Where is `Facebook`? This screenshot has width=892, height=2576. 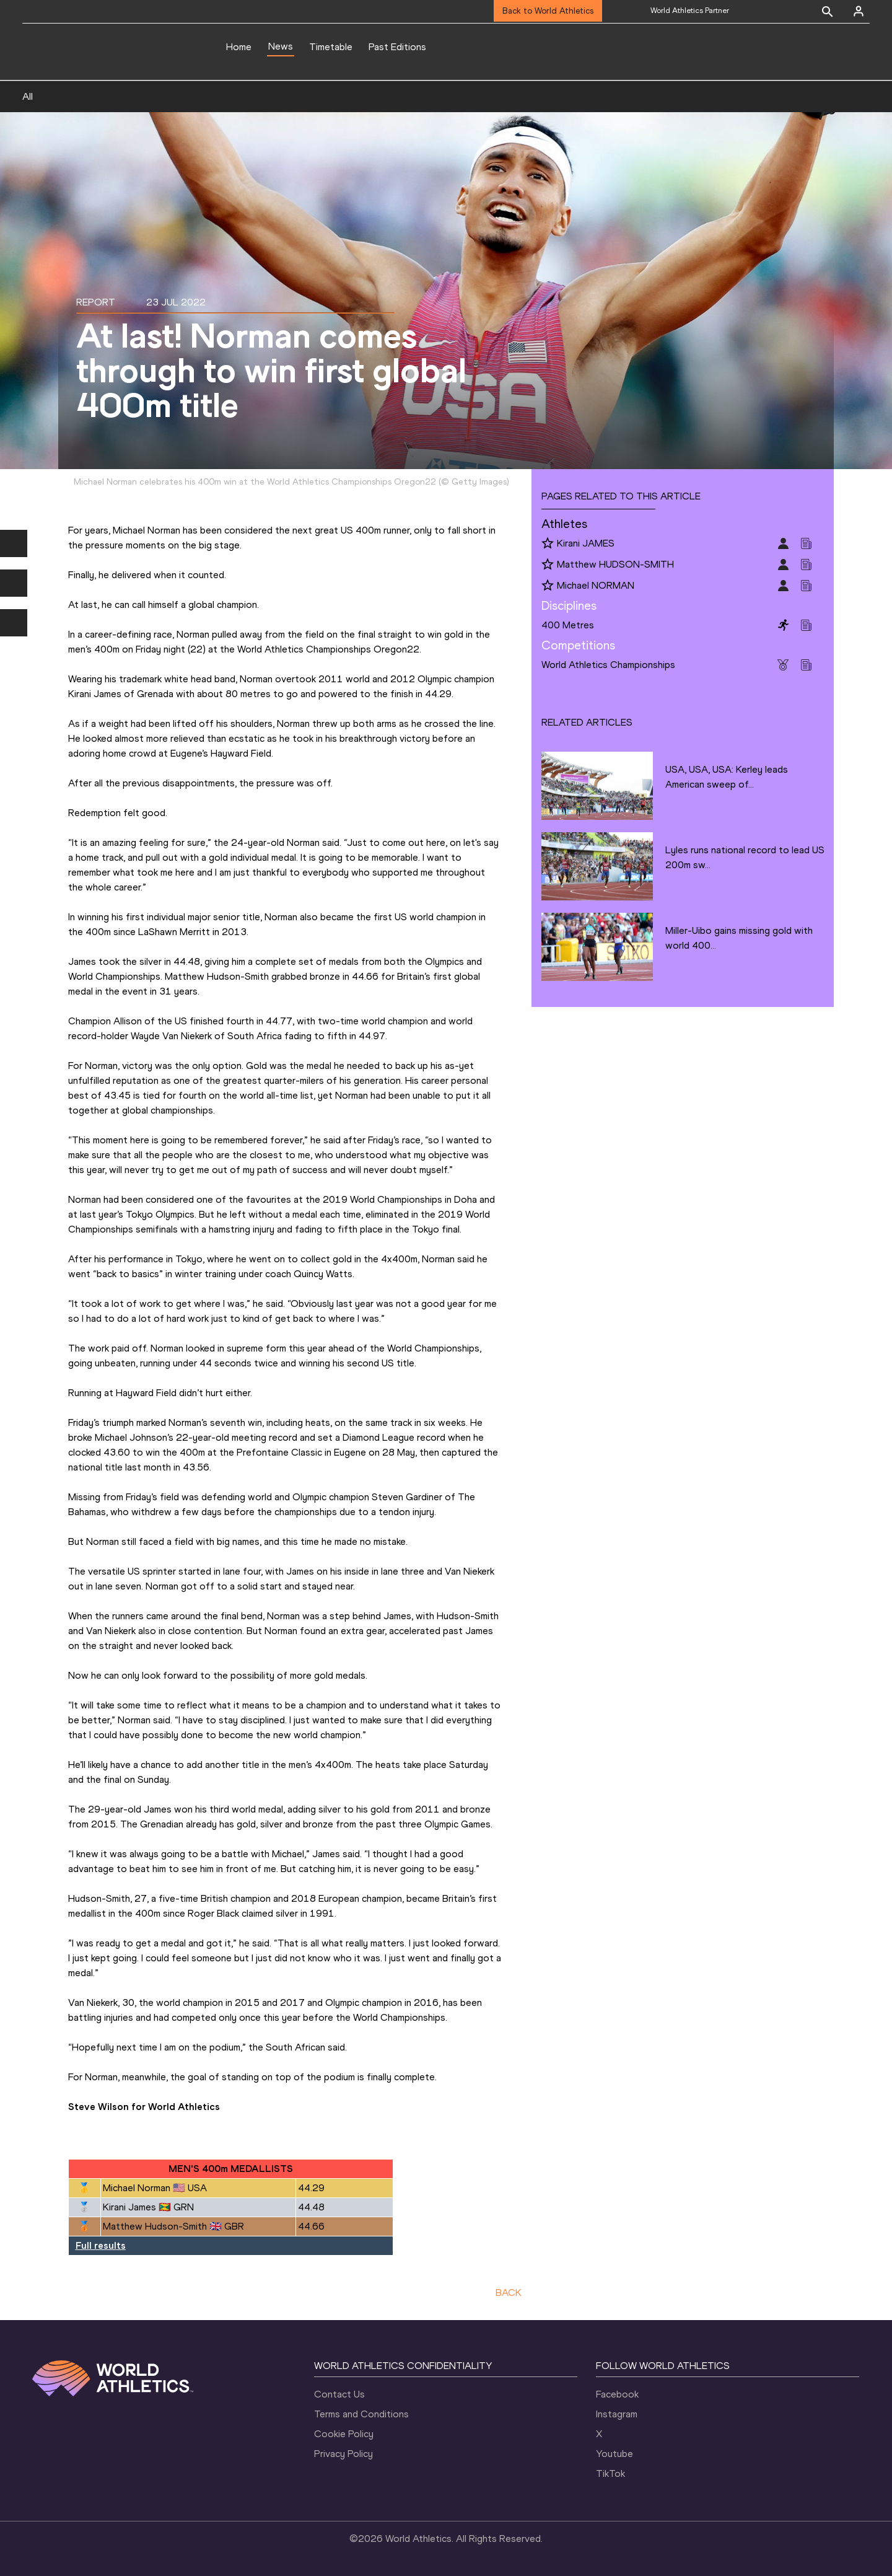 Facebook is located at coordinates (617, 2394).